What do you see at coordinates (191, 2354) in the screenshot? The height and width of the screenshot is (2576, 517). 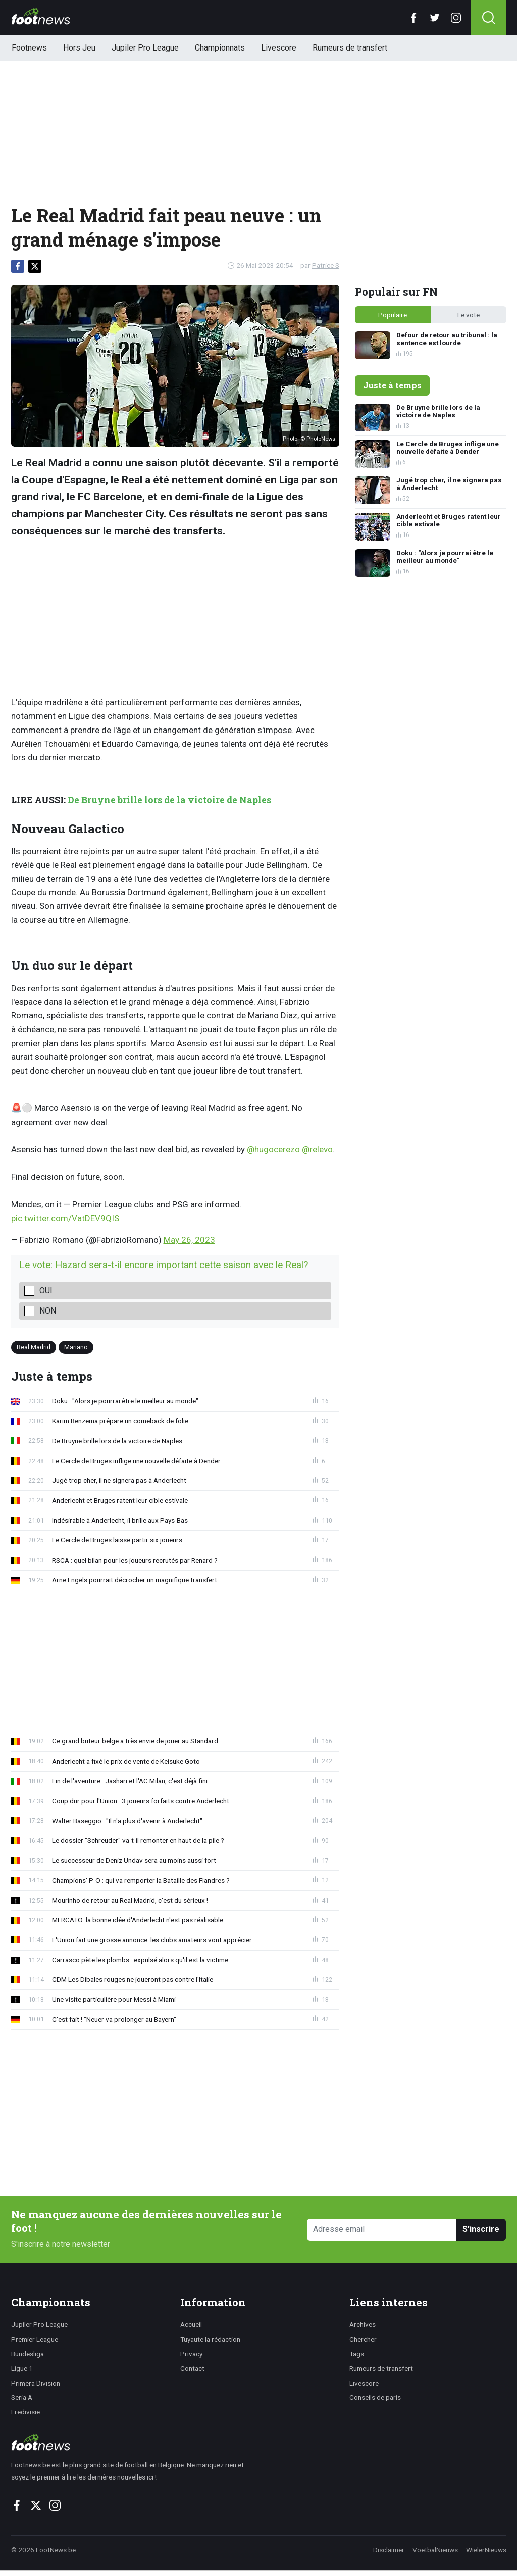 I see `Privacy` at bounding box center [191, 2354].